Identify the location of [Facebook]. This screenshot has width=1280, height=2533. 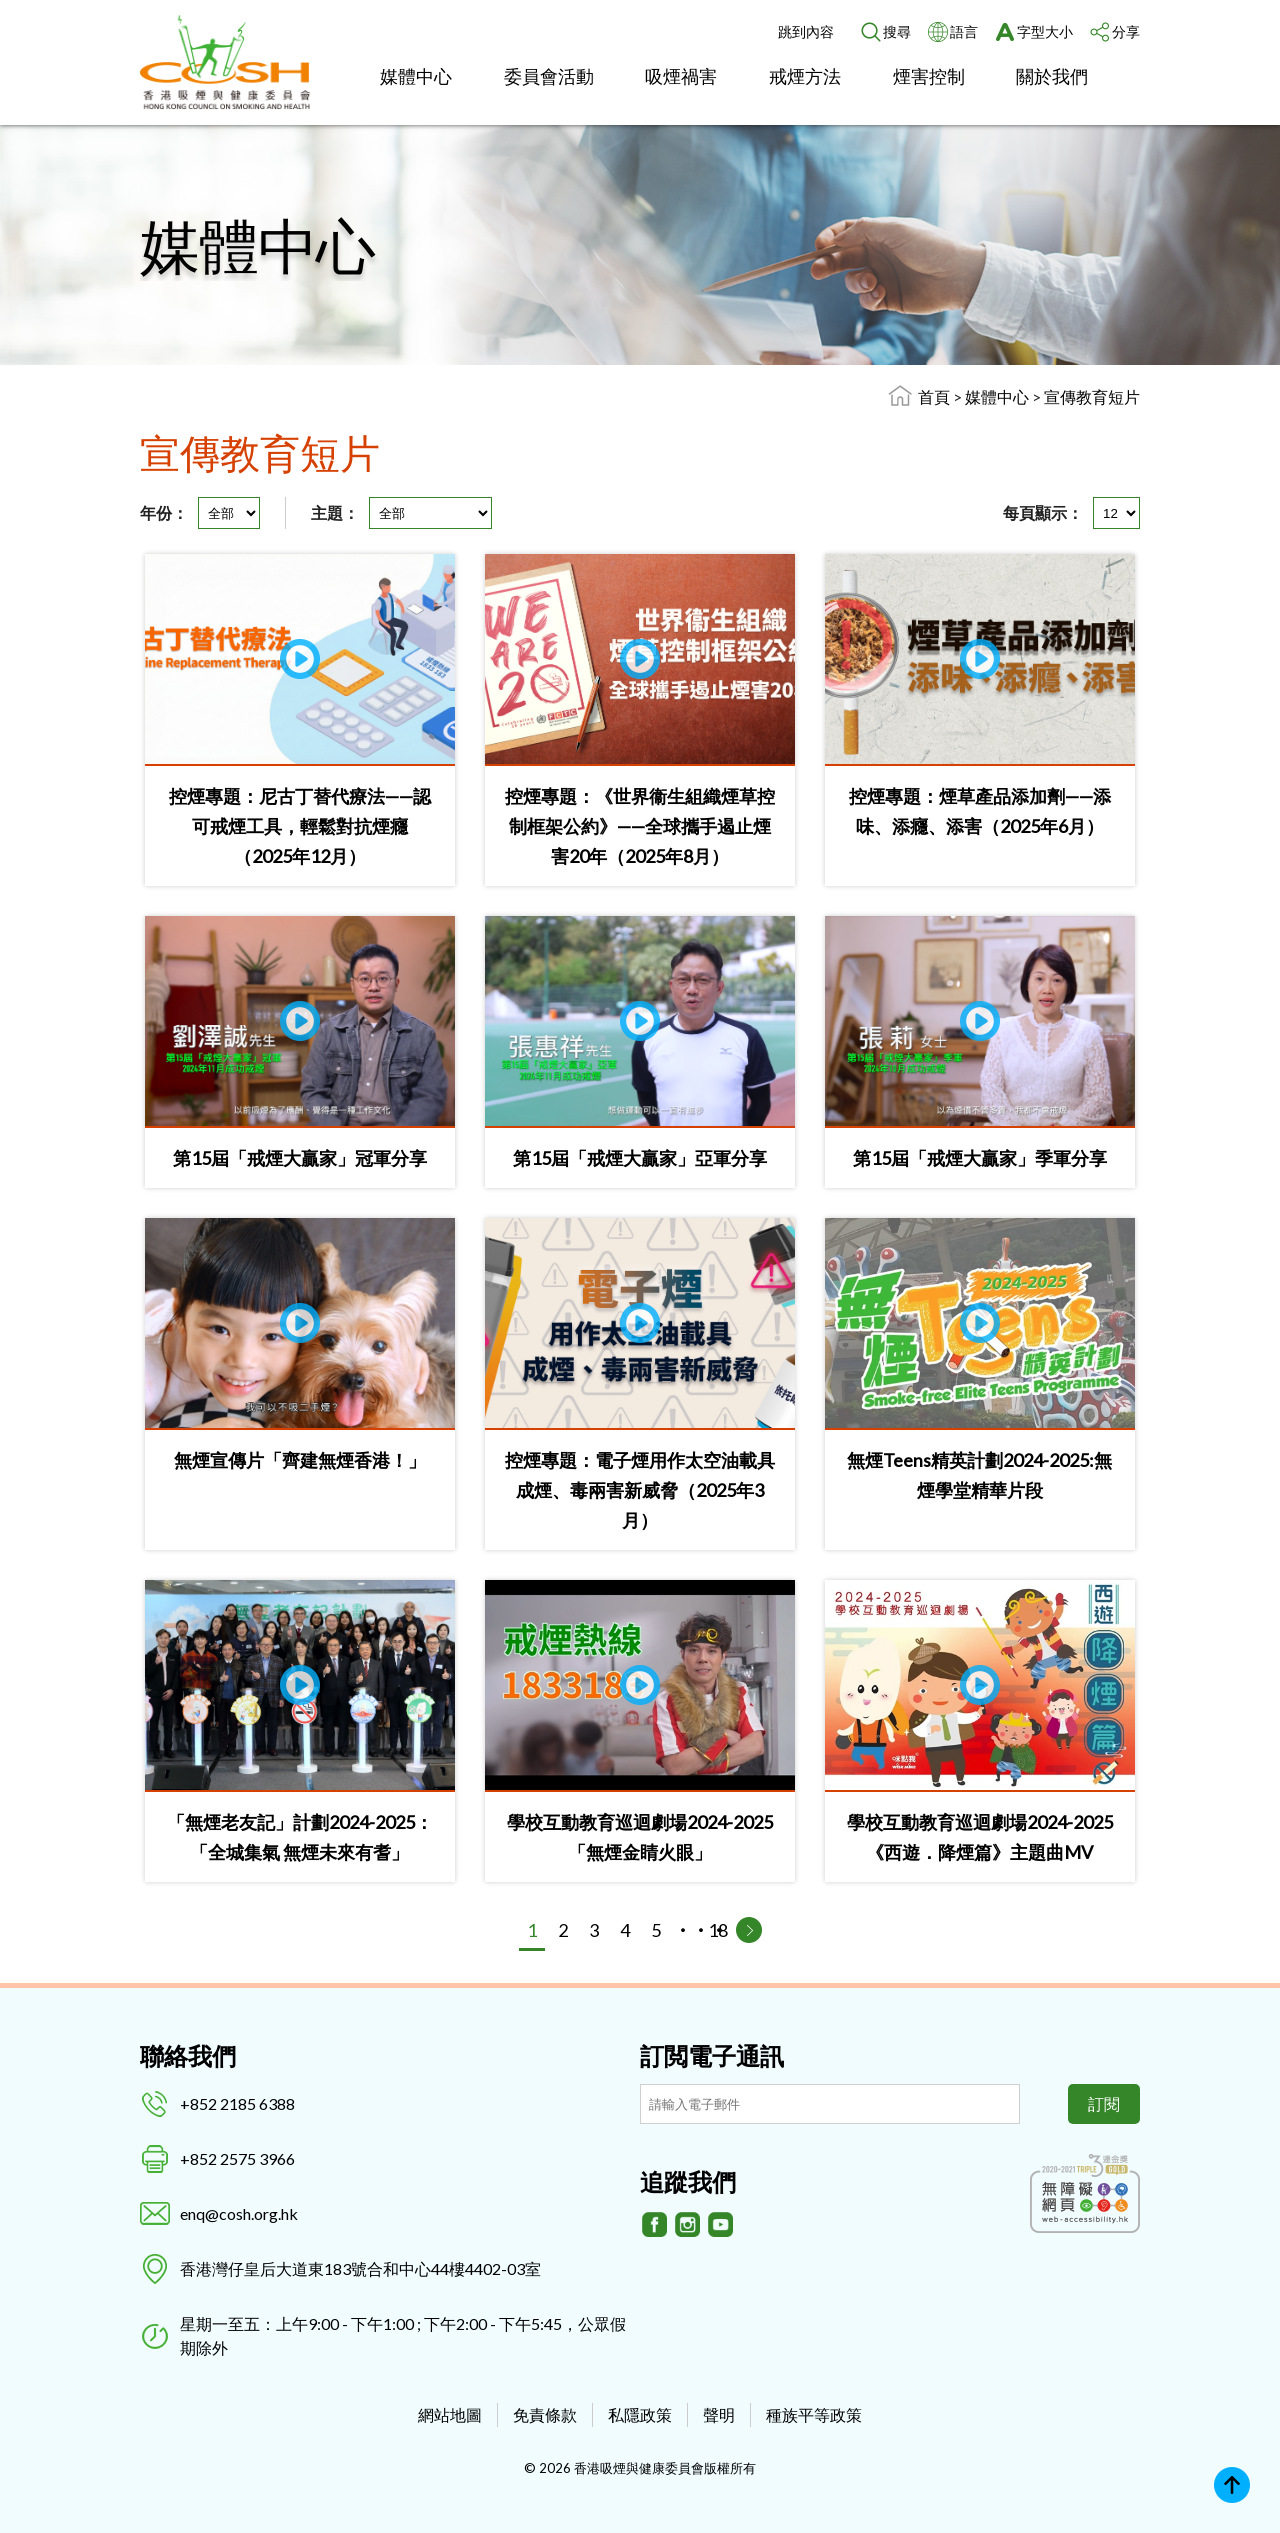
(655, 2225).